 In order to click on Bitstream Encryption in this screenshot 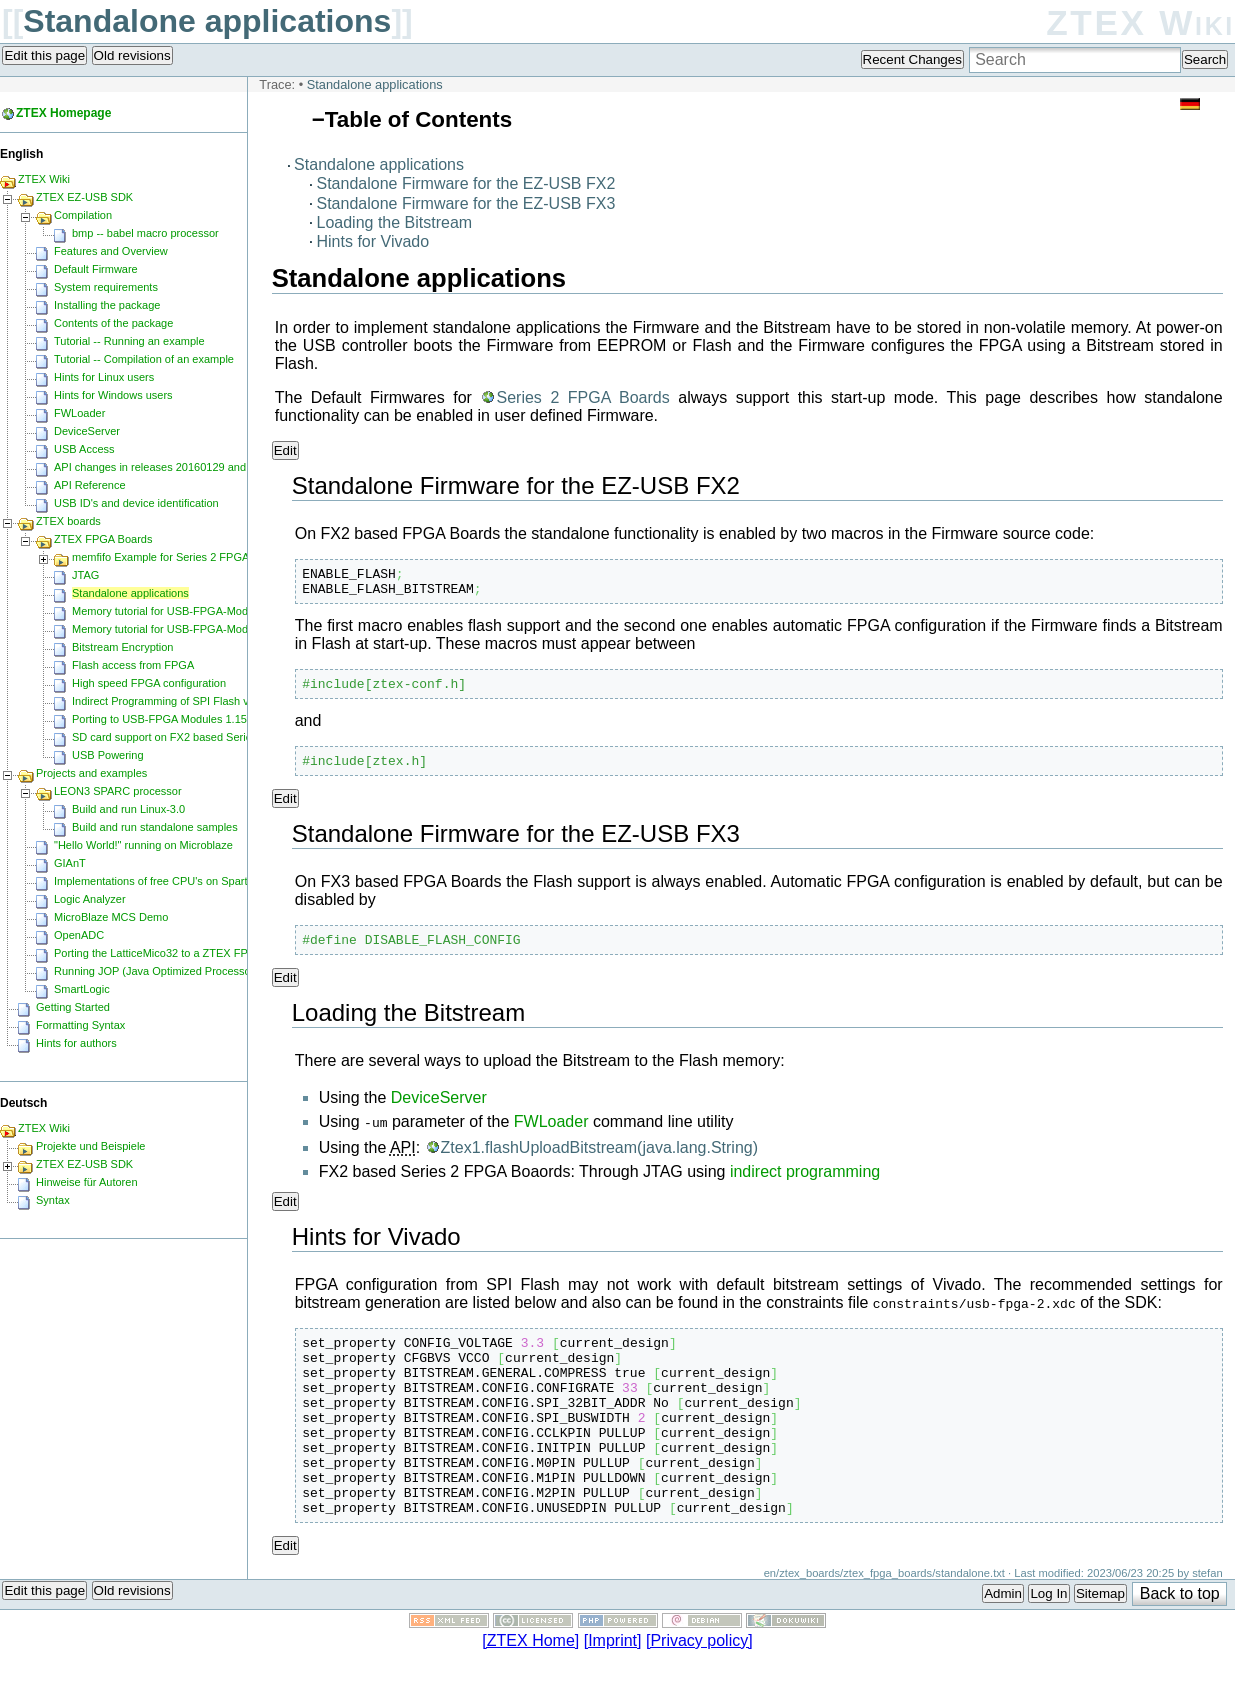, I will do `click(122, 647)`.